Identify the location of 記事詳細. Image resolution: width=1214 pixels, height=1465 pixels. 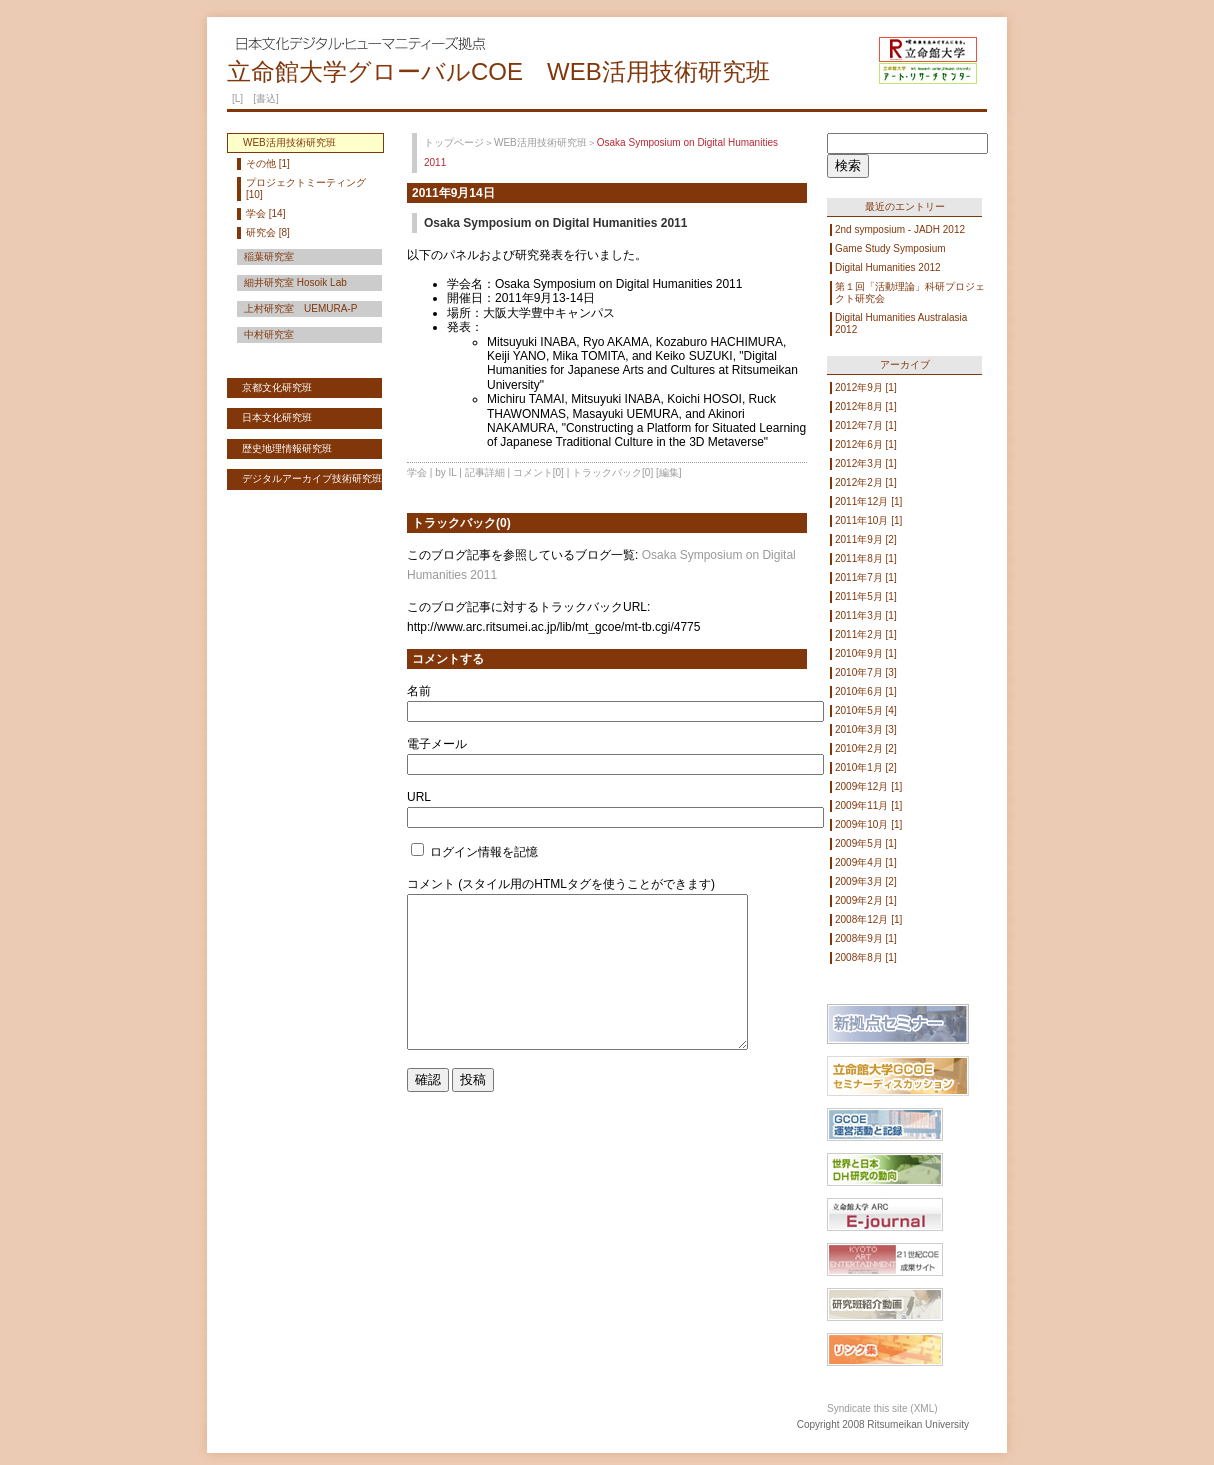
(485, 472).